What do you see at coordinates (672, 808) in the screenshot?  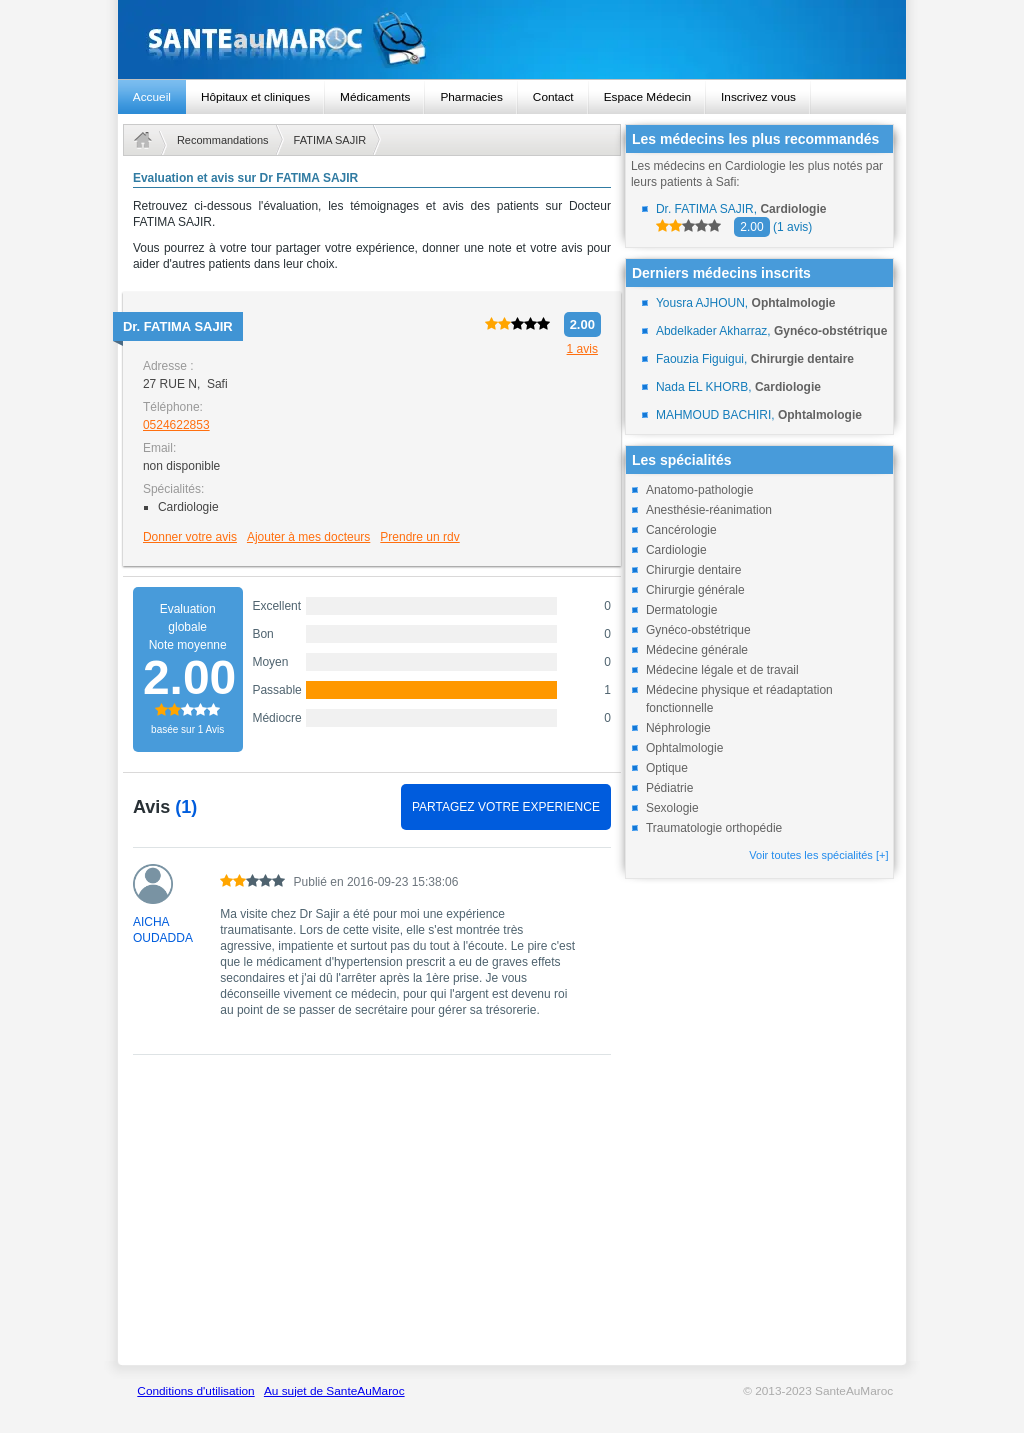 I see `Sexologie` at bounding box center [672, 808].